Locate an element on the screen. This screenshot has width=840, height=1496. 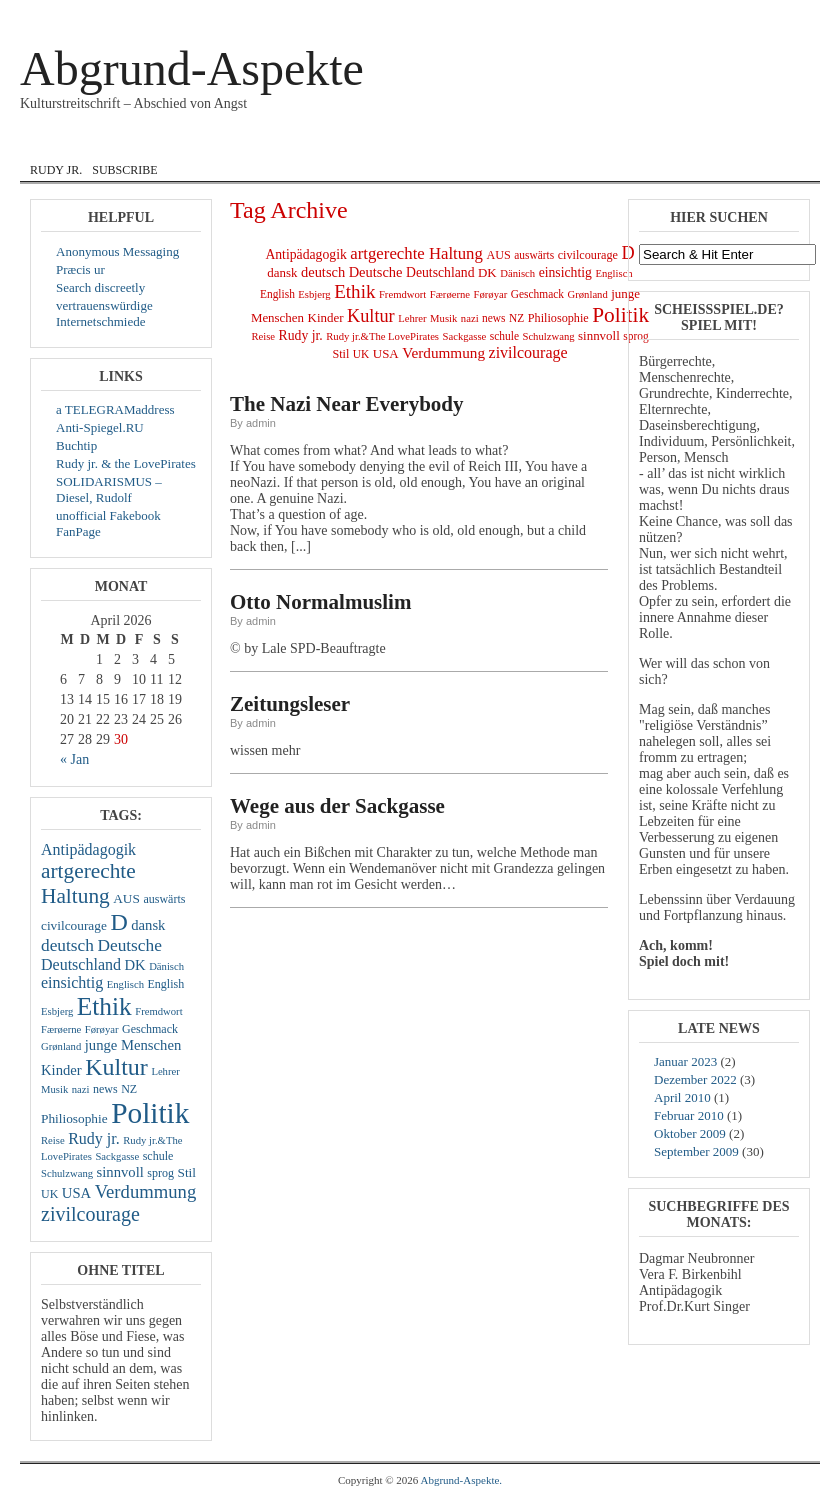
Wege aus der Sackgasse is located at coordinates (337, 806).